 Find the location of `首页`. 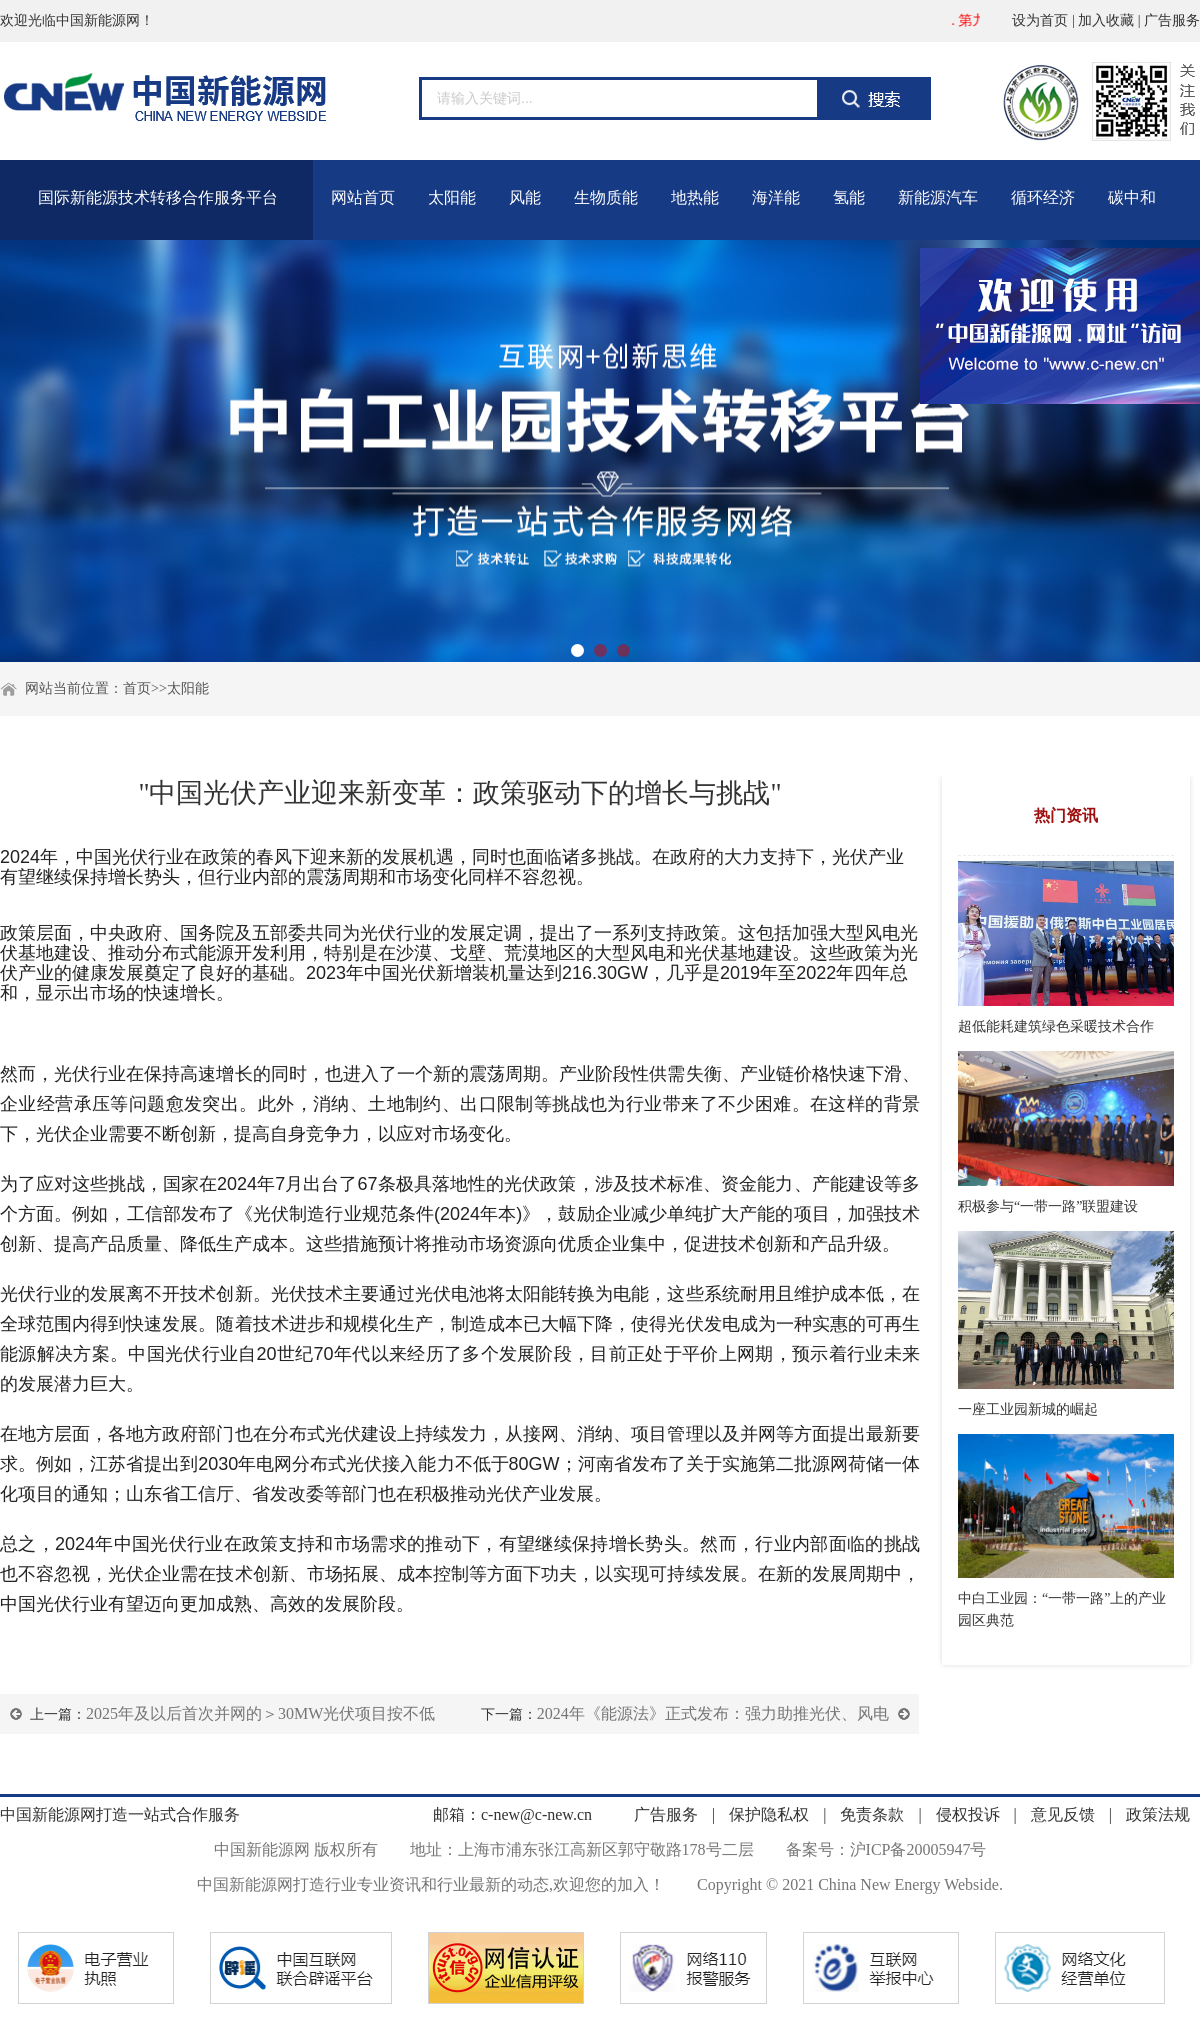

首页 is located at coordinates (137, 688).